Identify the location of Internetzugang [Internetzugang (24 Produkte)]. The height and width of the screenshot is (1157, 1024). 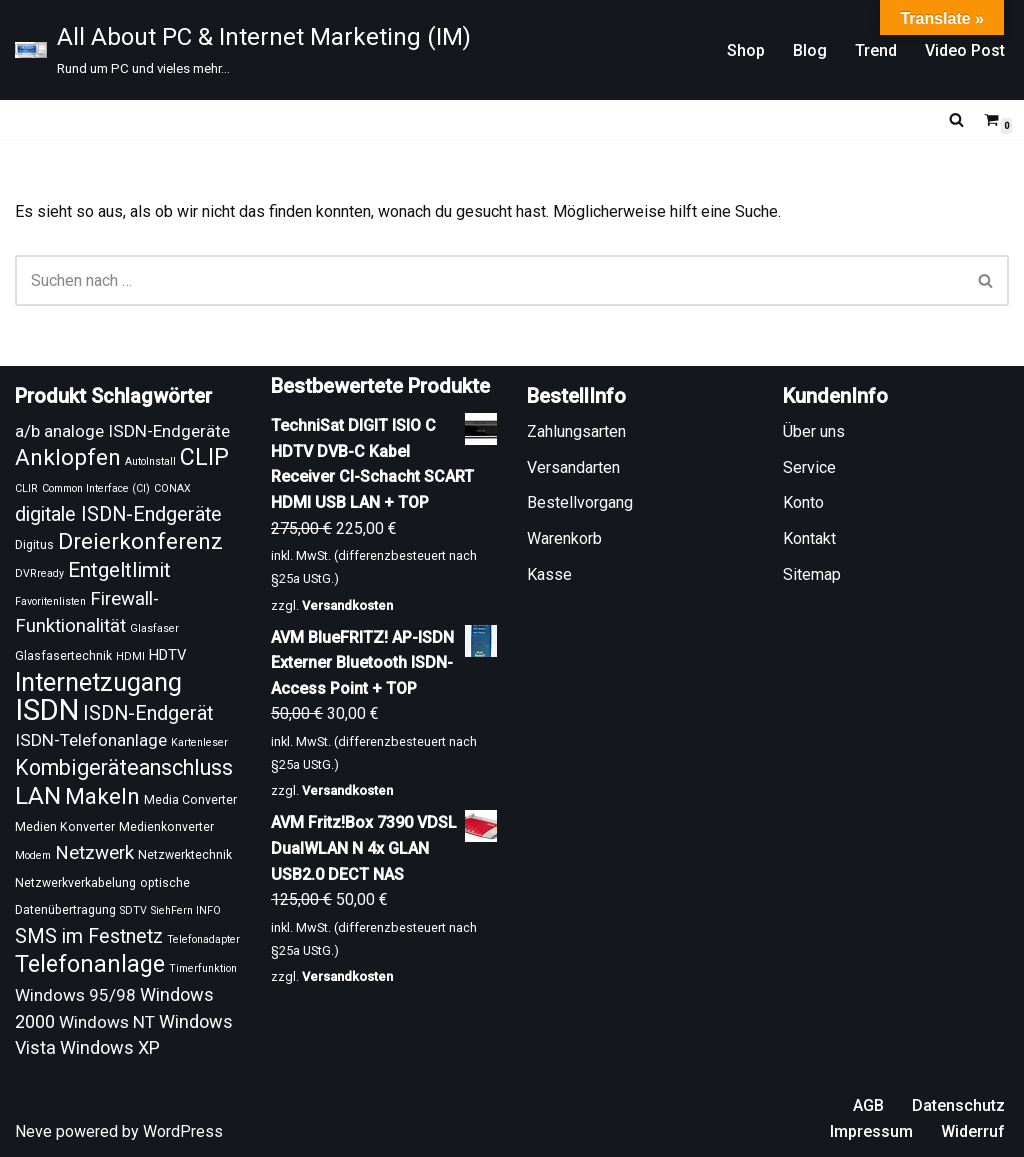
(98, 682).